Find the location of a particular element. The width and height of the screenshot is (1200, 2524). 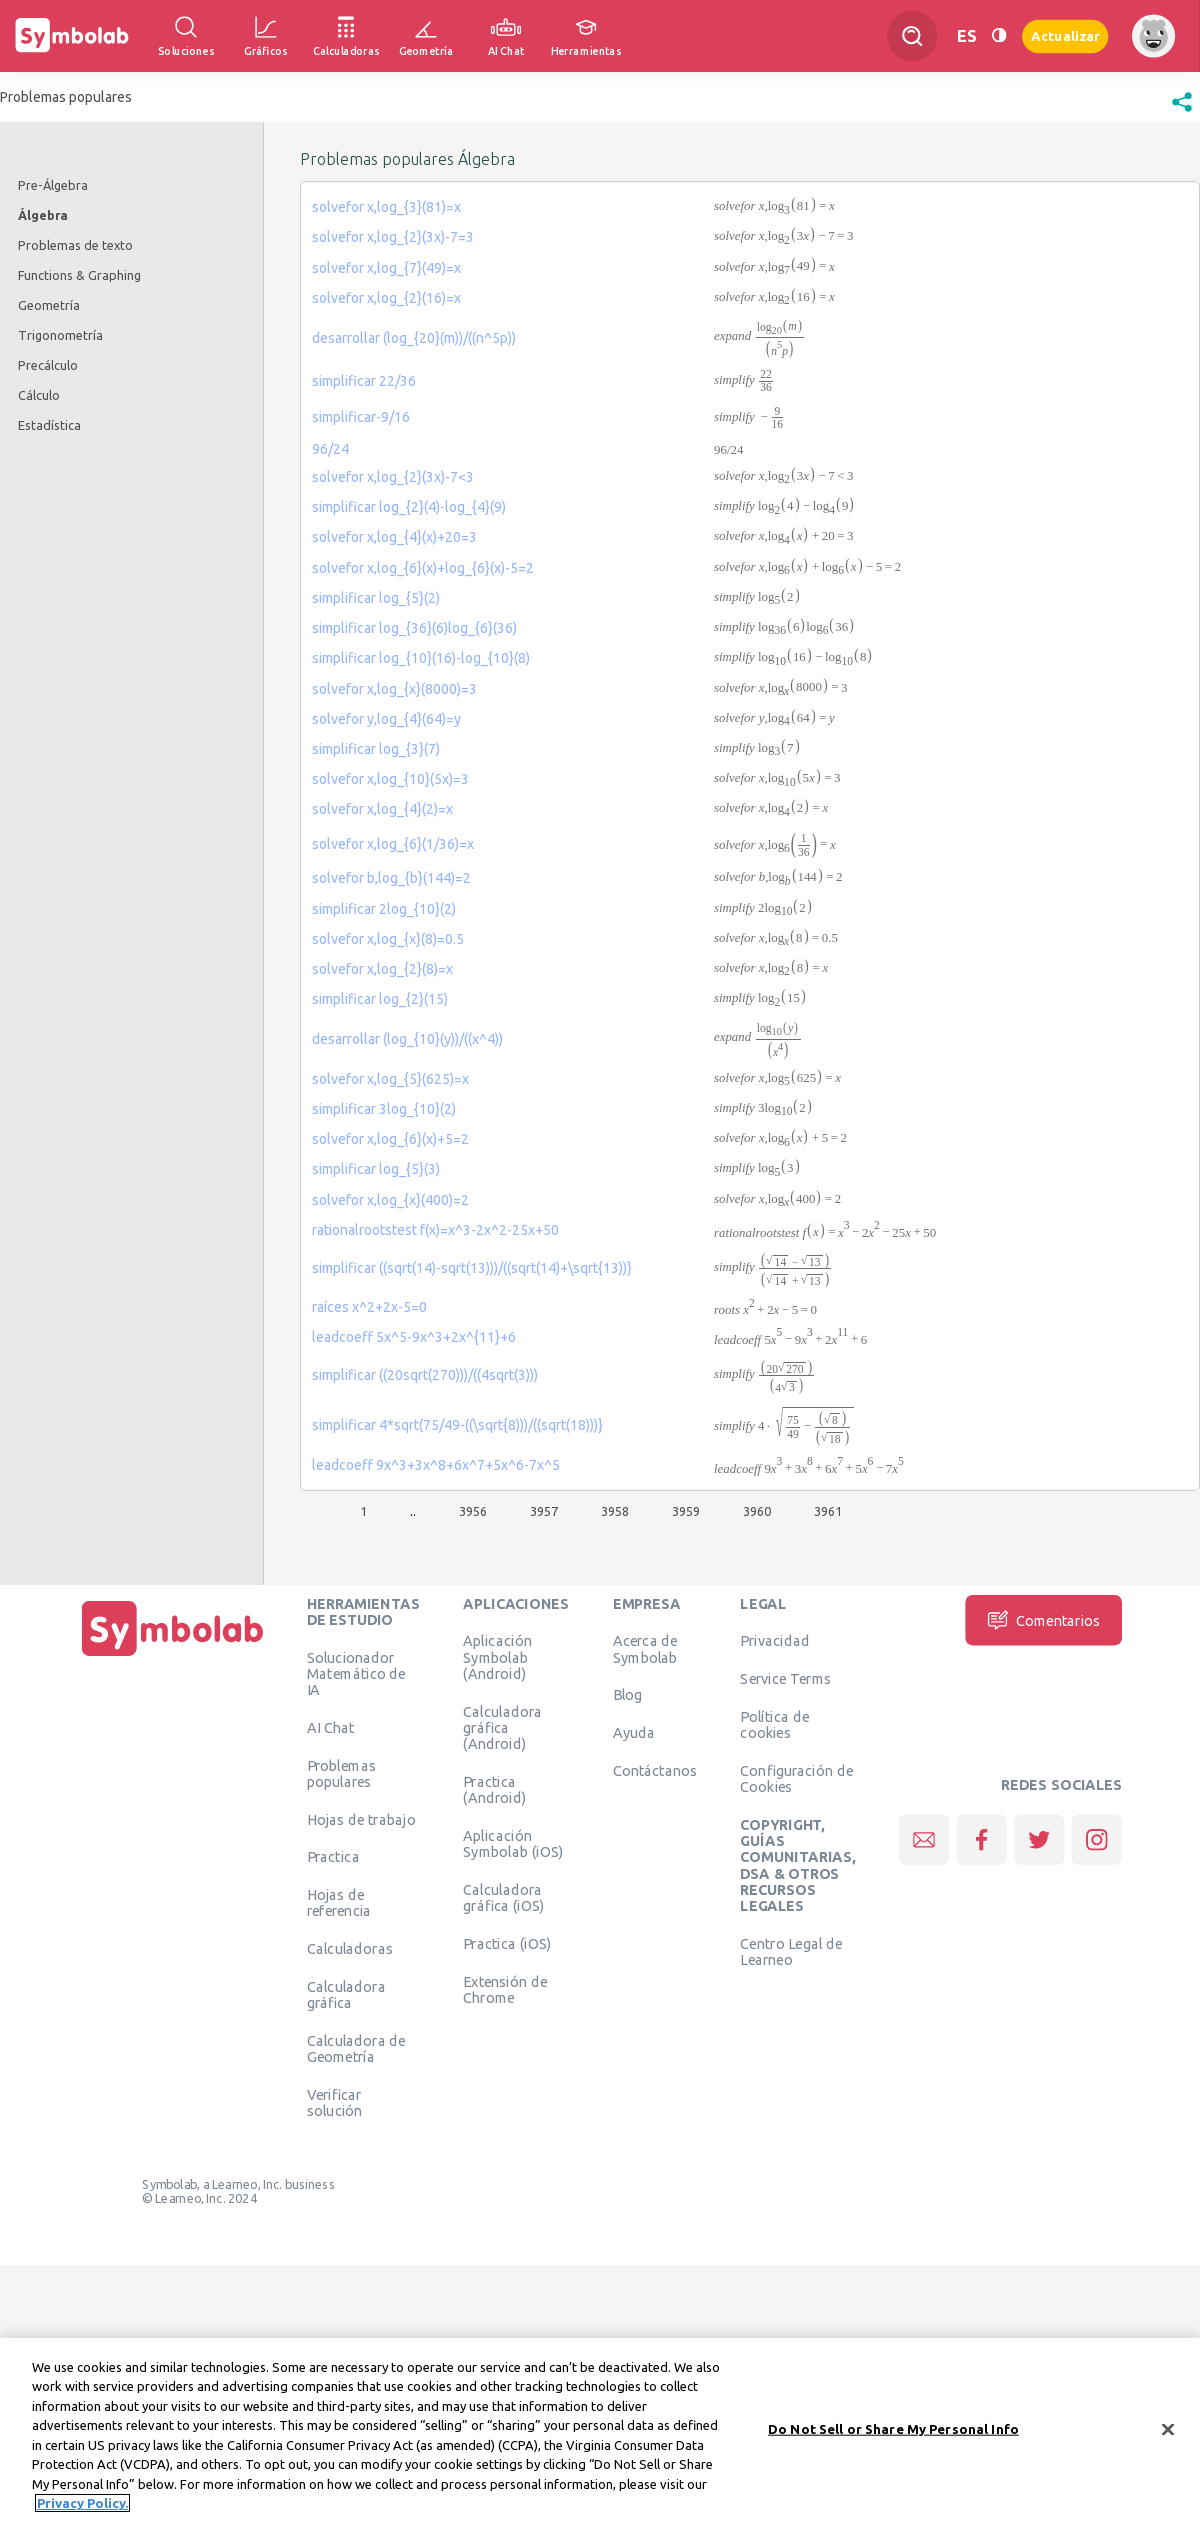

Privacidad is located at coordinates (774, 1641).